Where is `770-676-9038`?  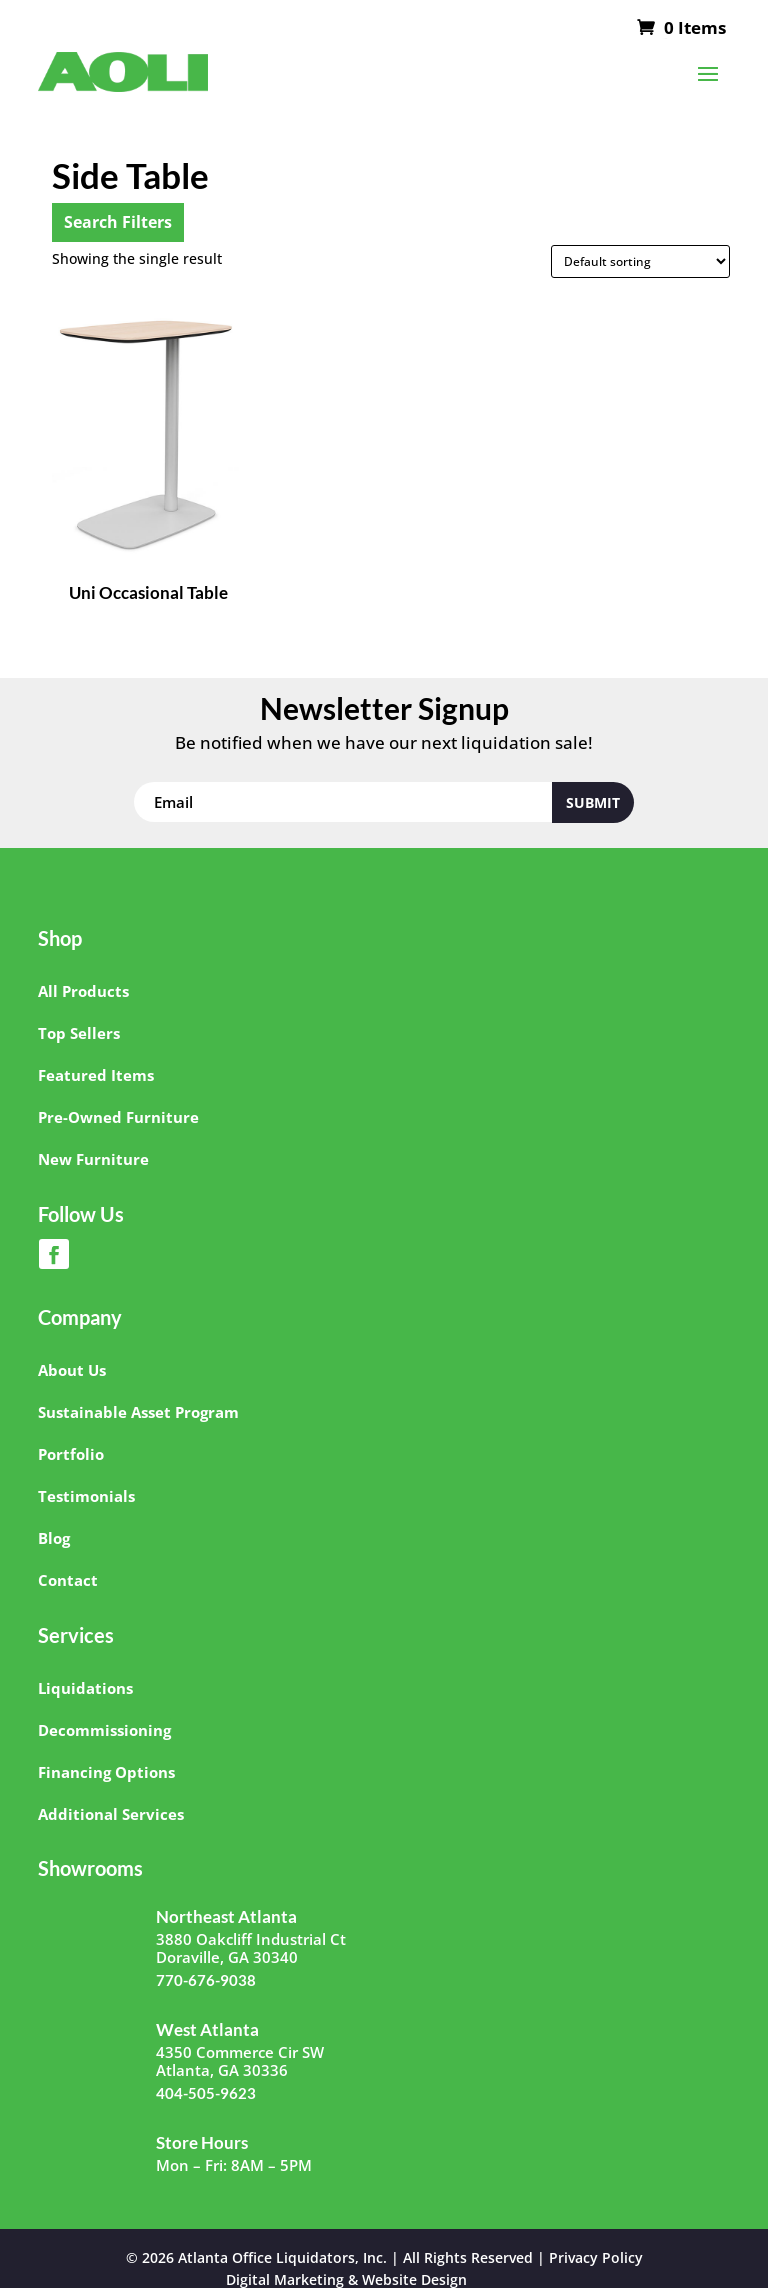 770-676-9038 is located at coordinates (206, 1980).